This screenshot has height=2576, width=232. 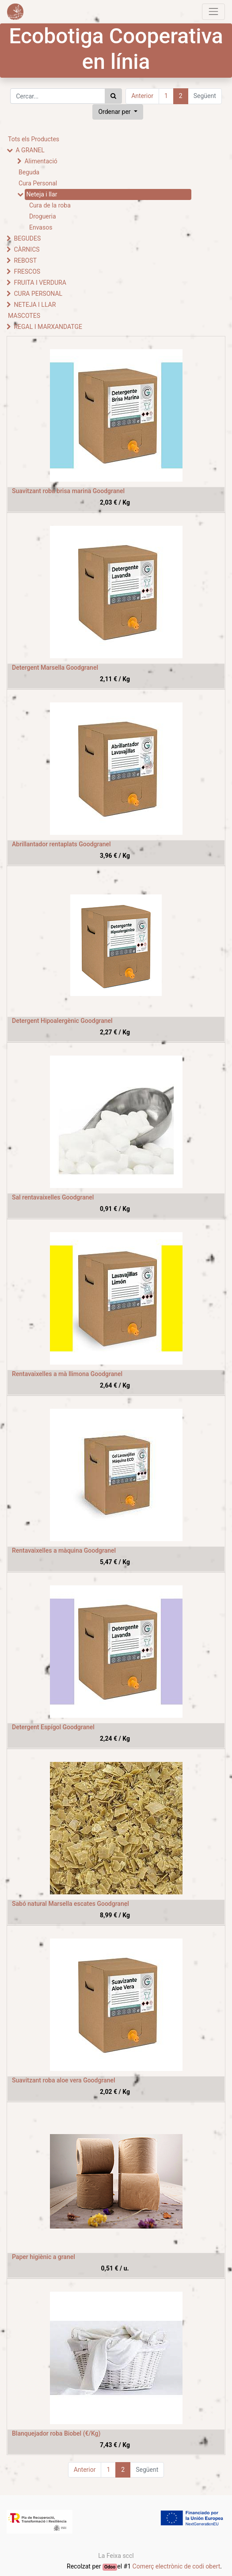 What do you see at coordinates (142, 95) in the screenshot?
I see `Anterior` at bounding box center [142, 95].